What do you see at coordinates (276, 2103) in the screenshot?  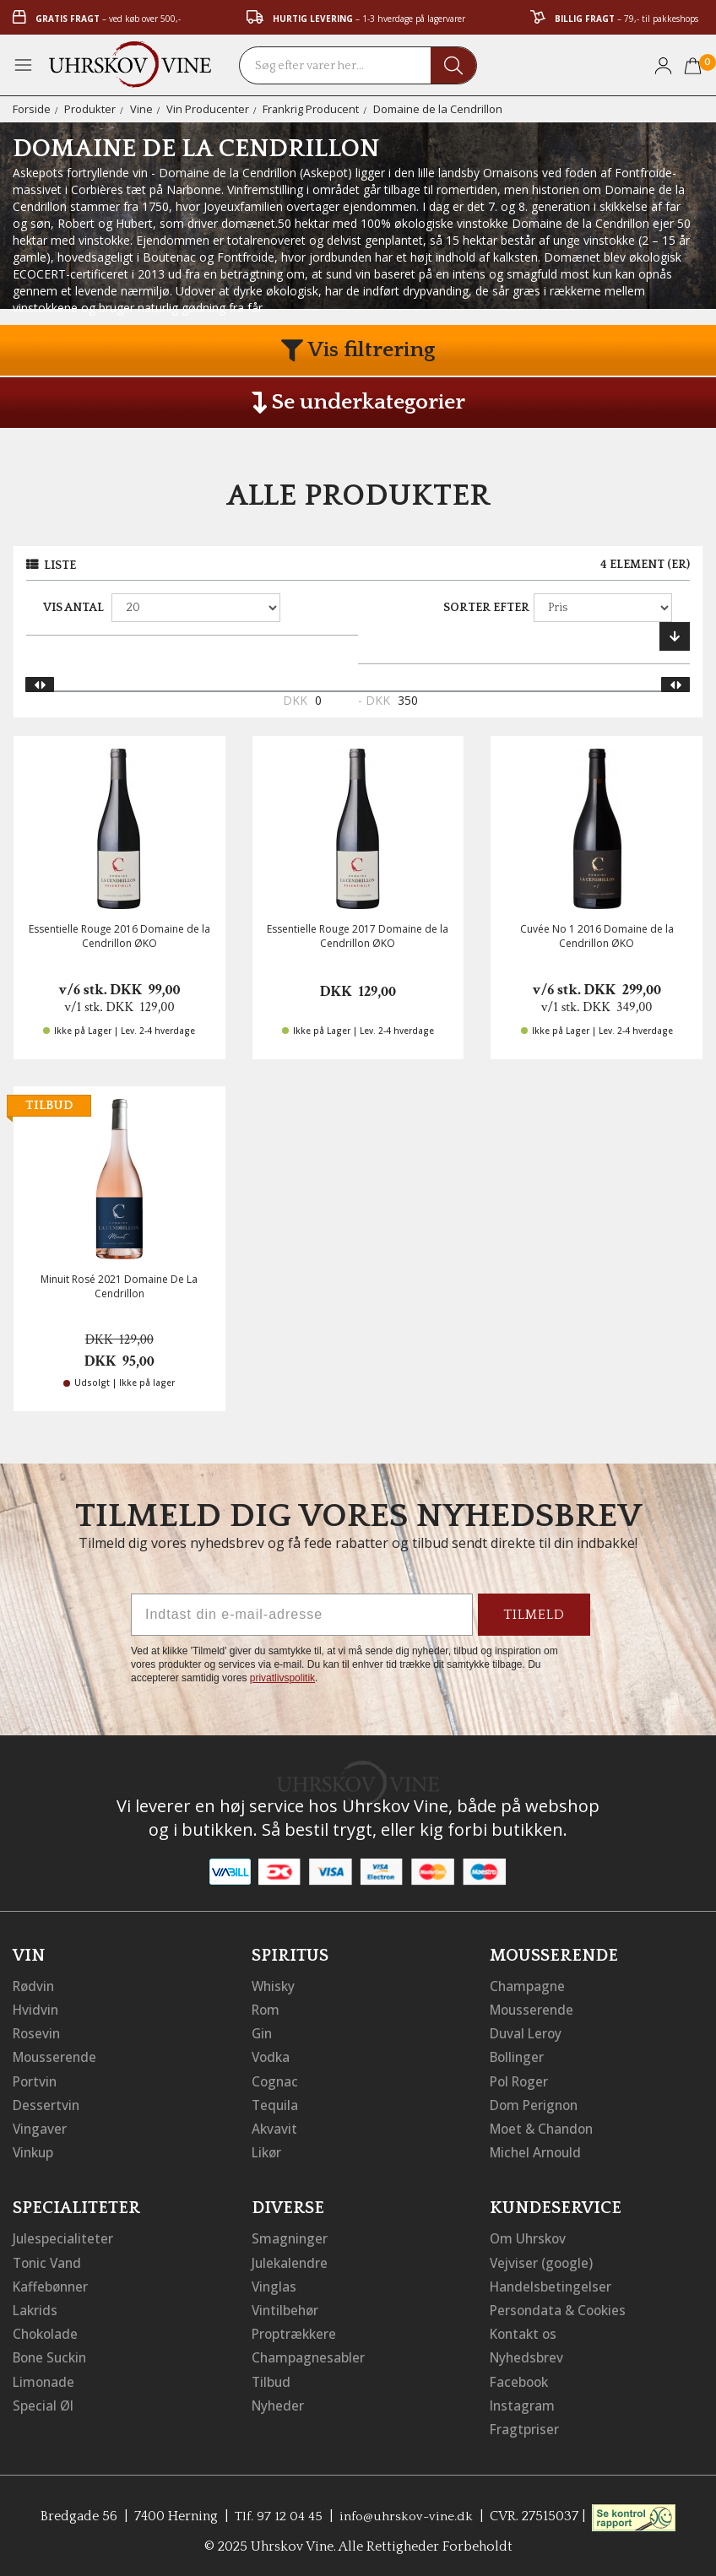 I see `Tequila` at bounding box center [276, 2103].